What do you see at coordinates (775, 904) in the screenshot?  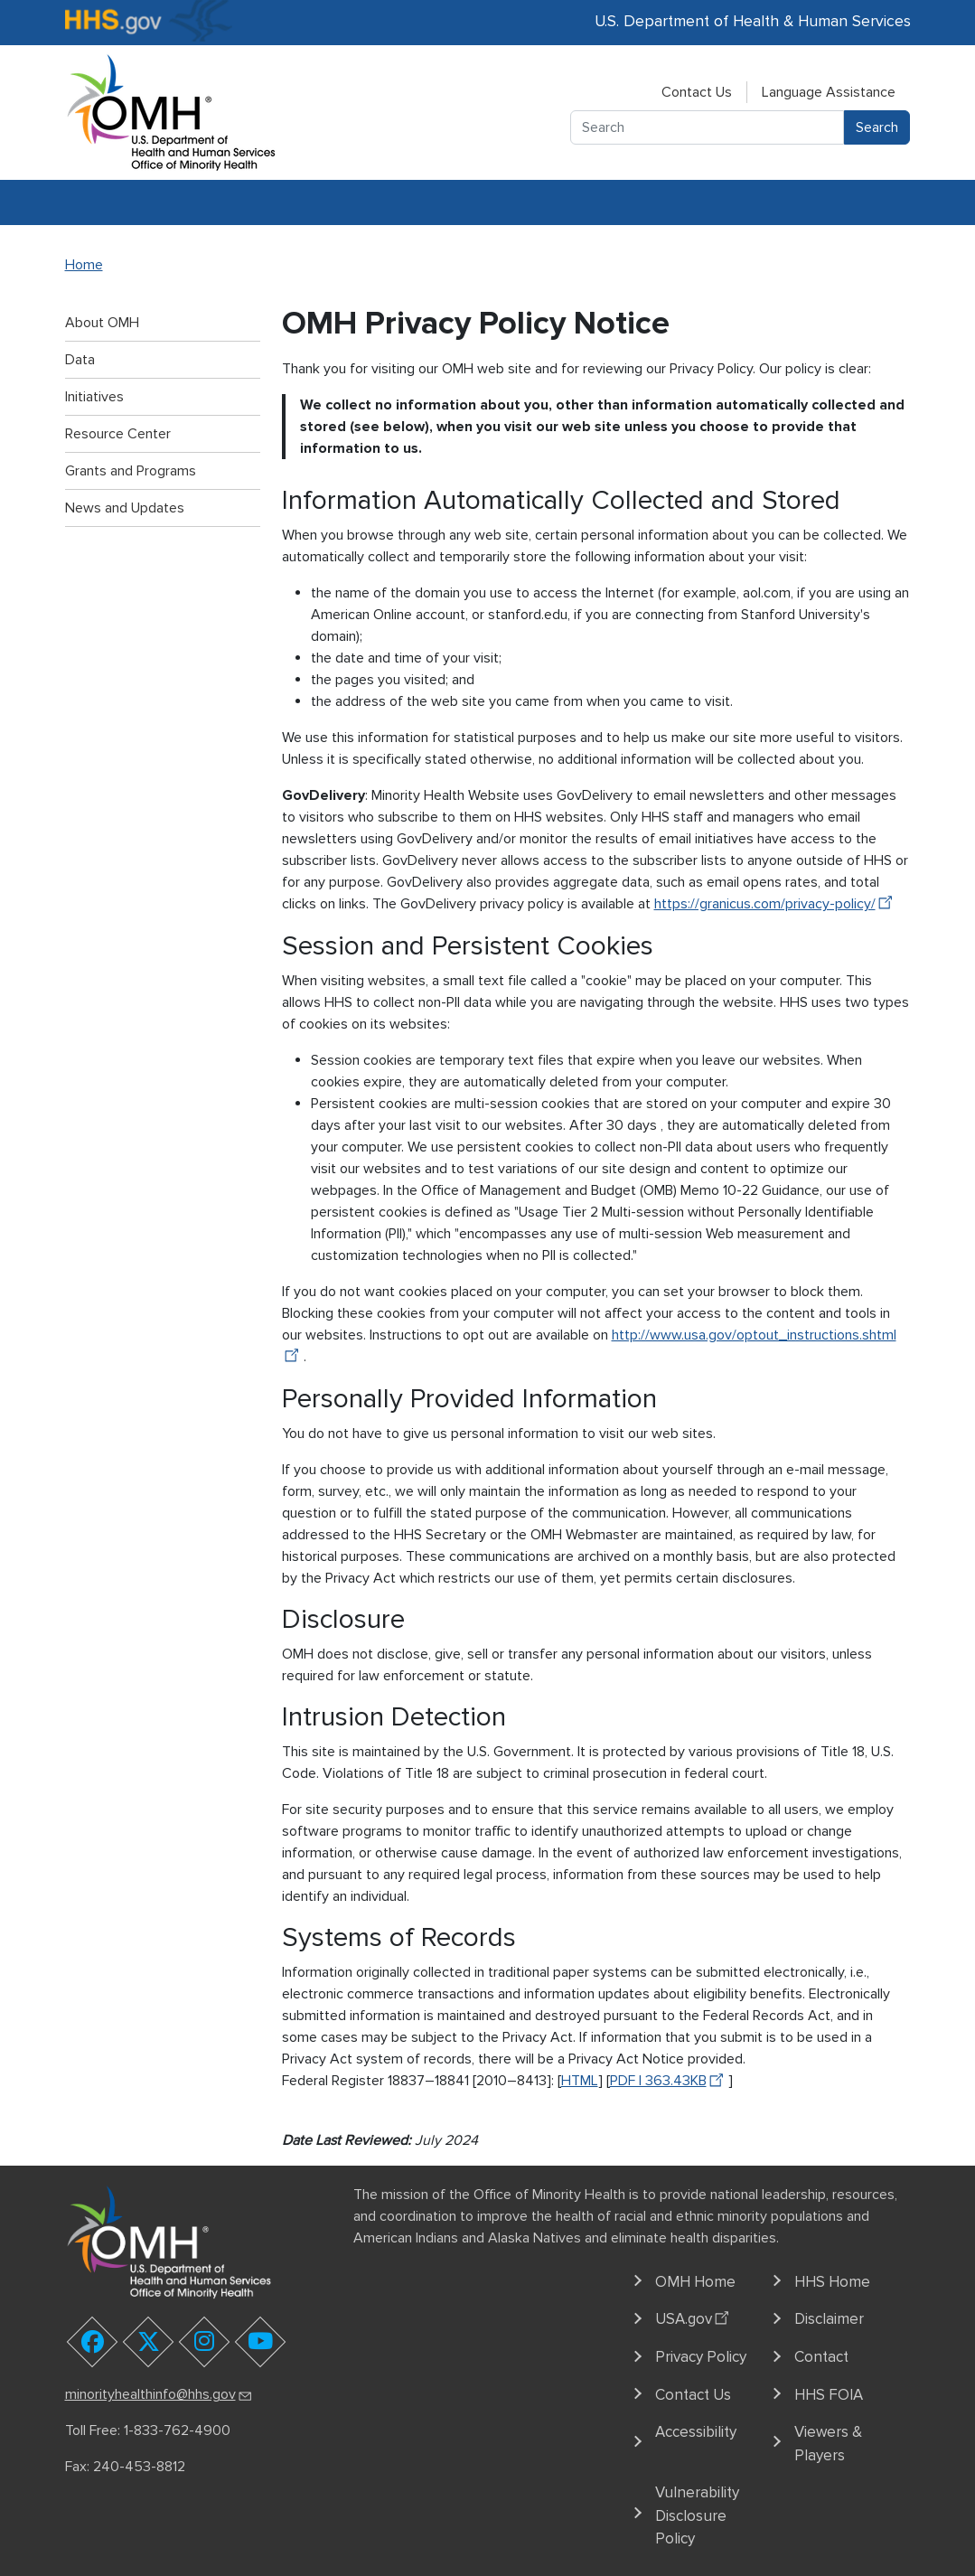 I see `https://granicus.com/privacy-policy/` at bounding box center [775, 904].